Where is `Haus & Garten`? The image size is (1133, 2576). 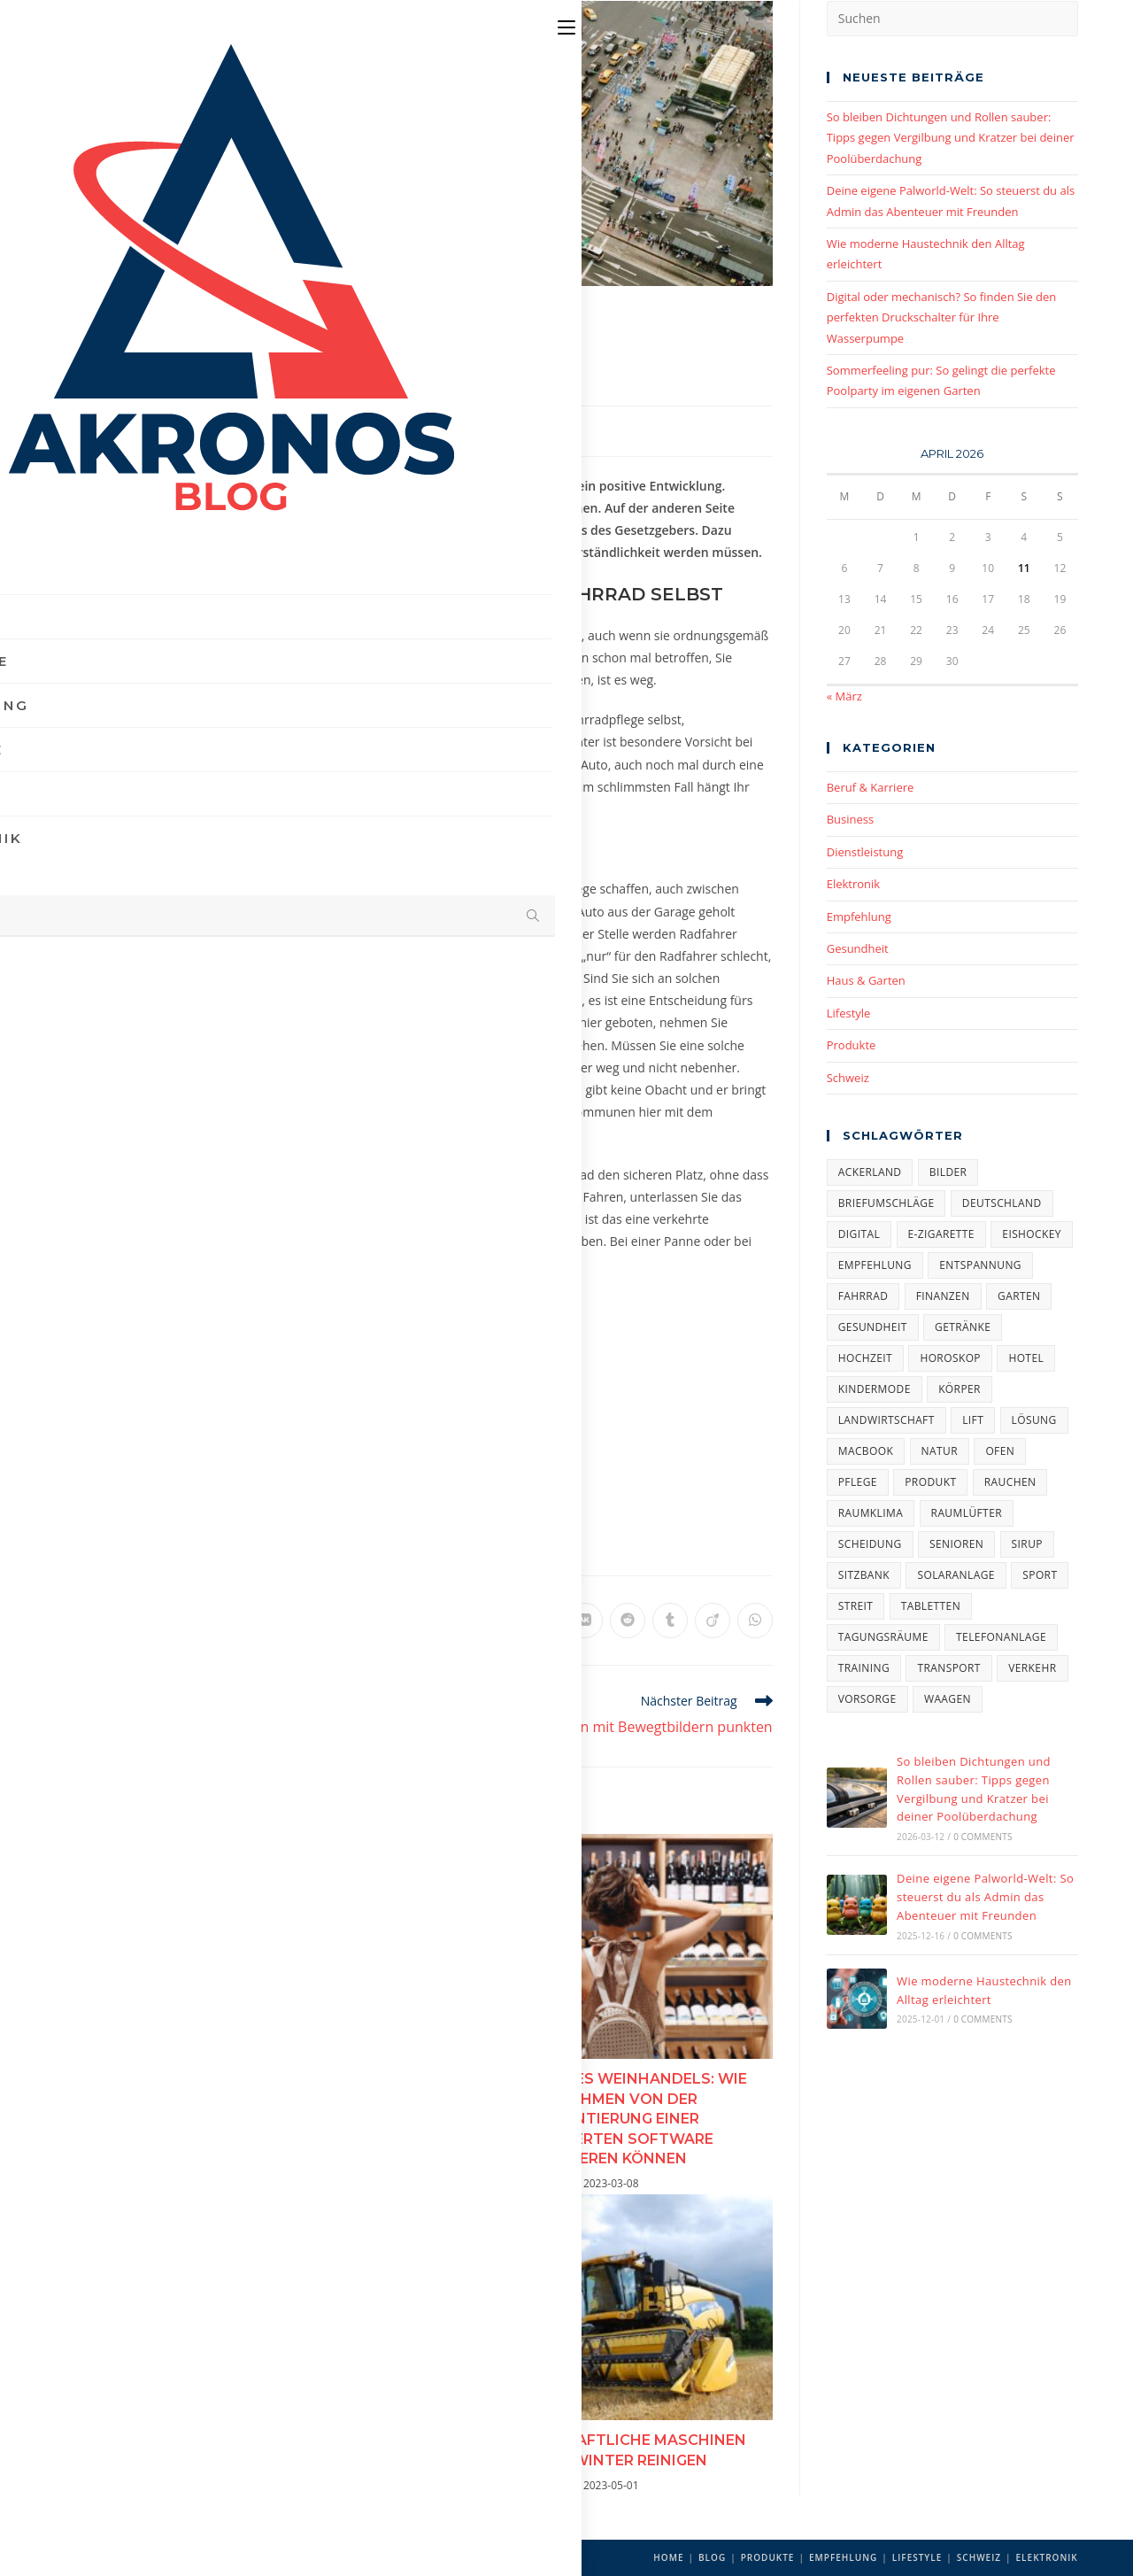 Haus & Garten is located at coordinates (866, 980).